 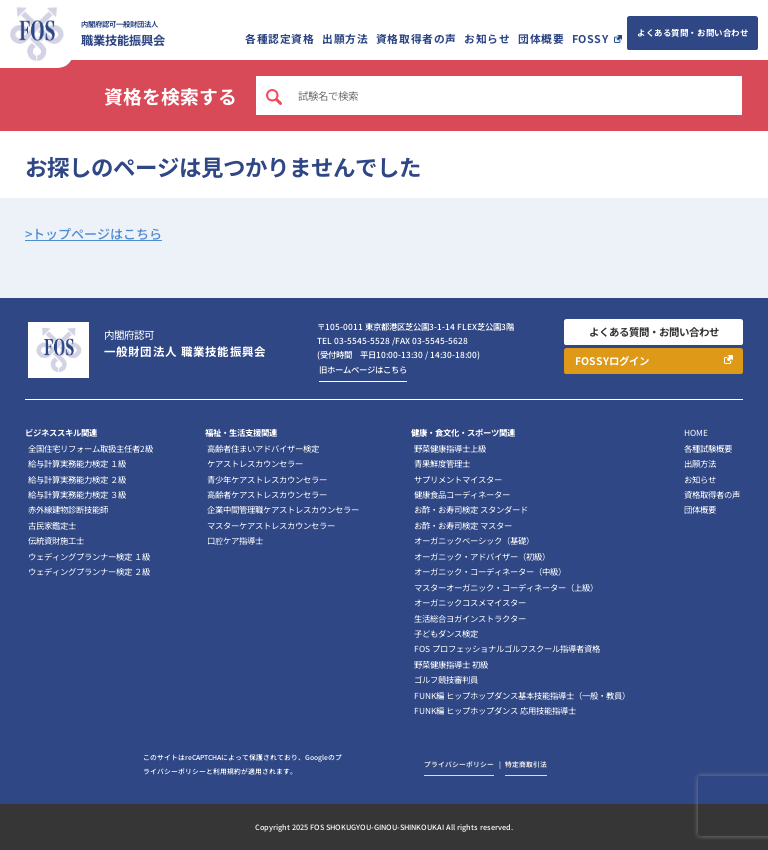 I want to click on 給与計算実務能力検定 ２級, so click(x=77, y=479).